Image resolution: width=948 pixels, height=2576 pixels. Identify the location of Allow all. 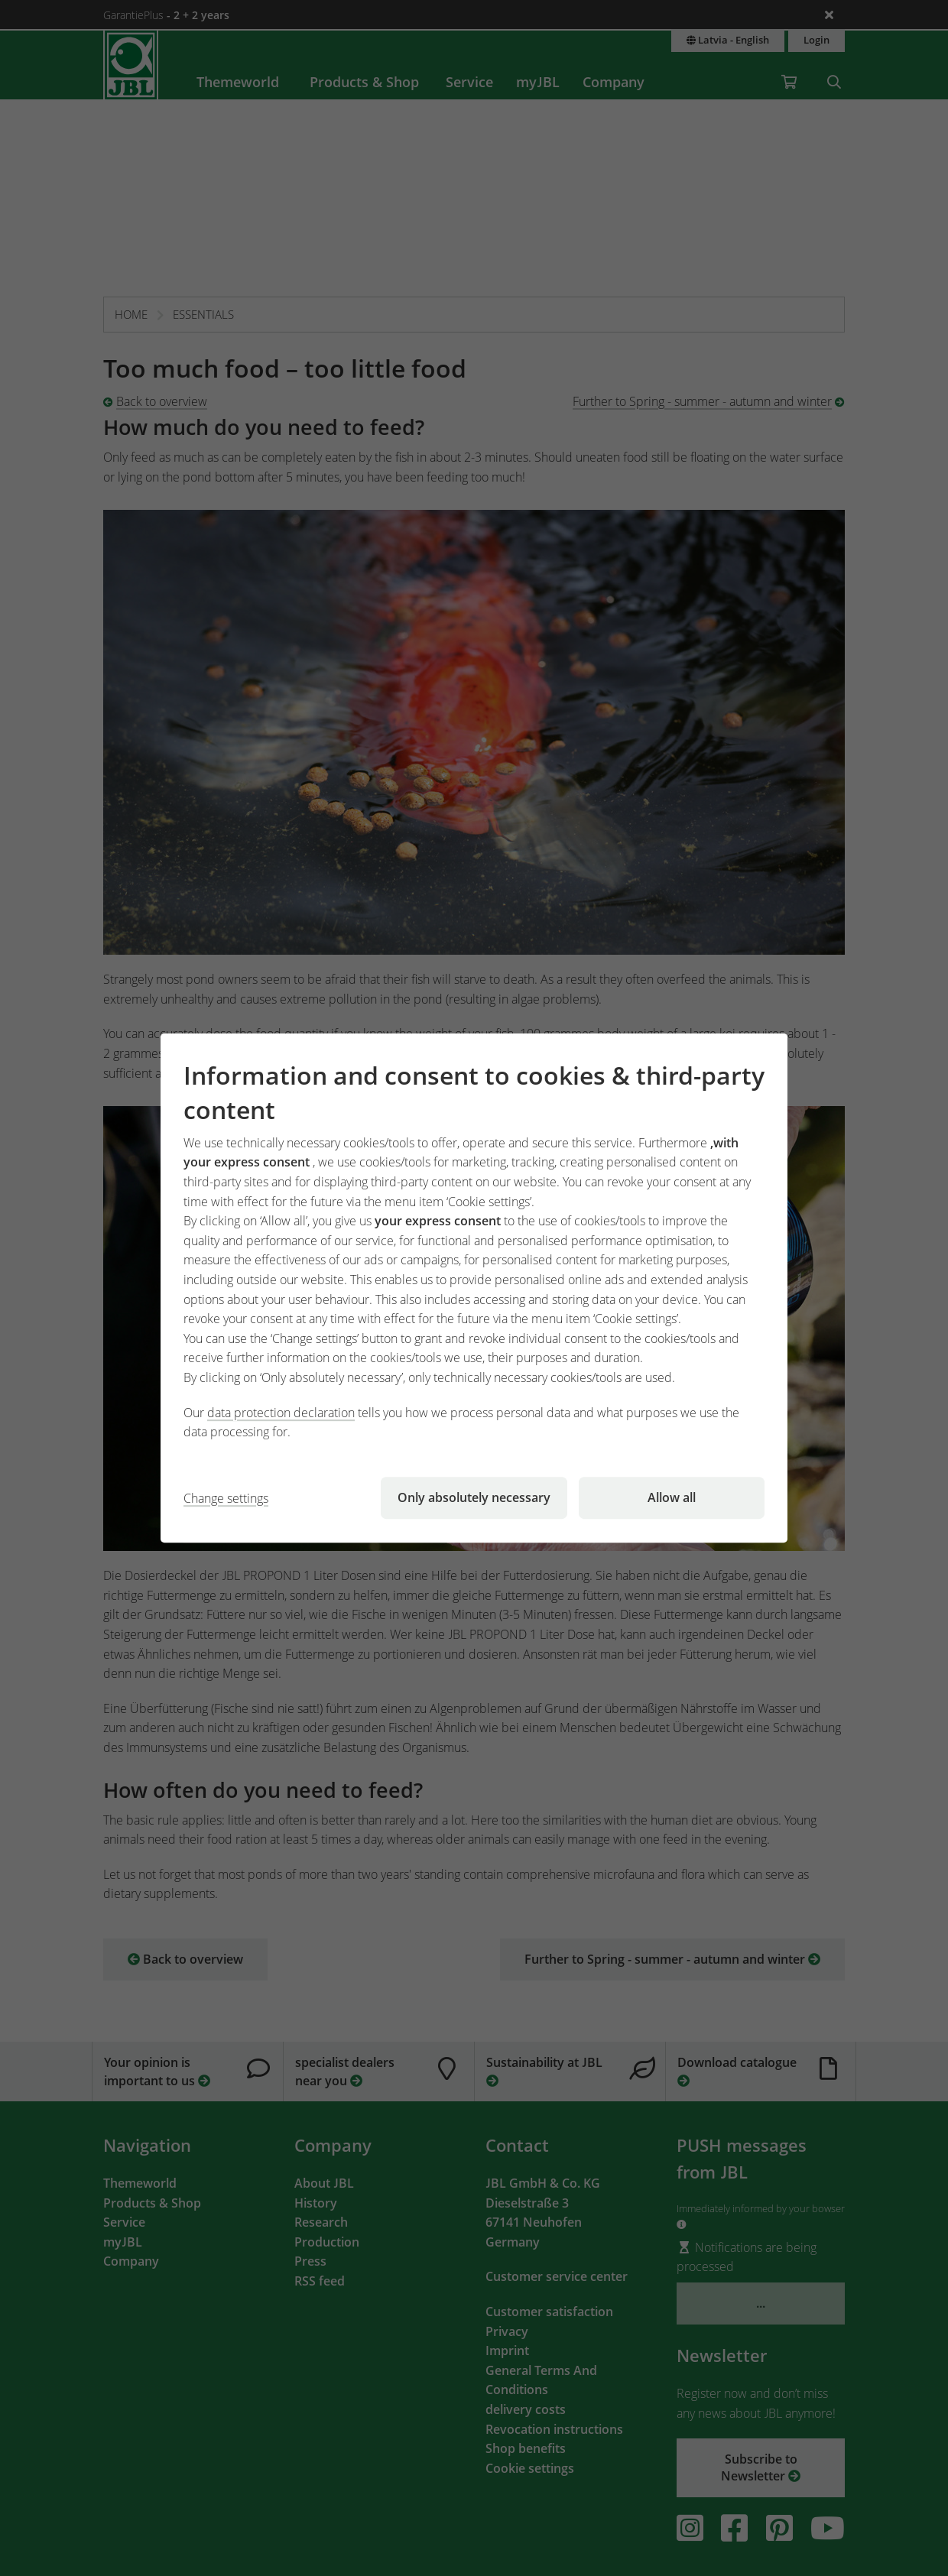
(672, 1497).